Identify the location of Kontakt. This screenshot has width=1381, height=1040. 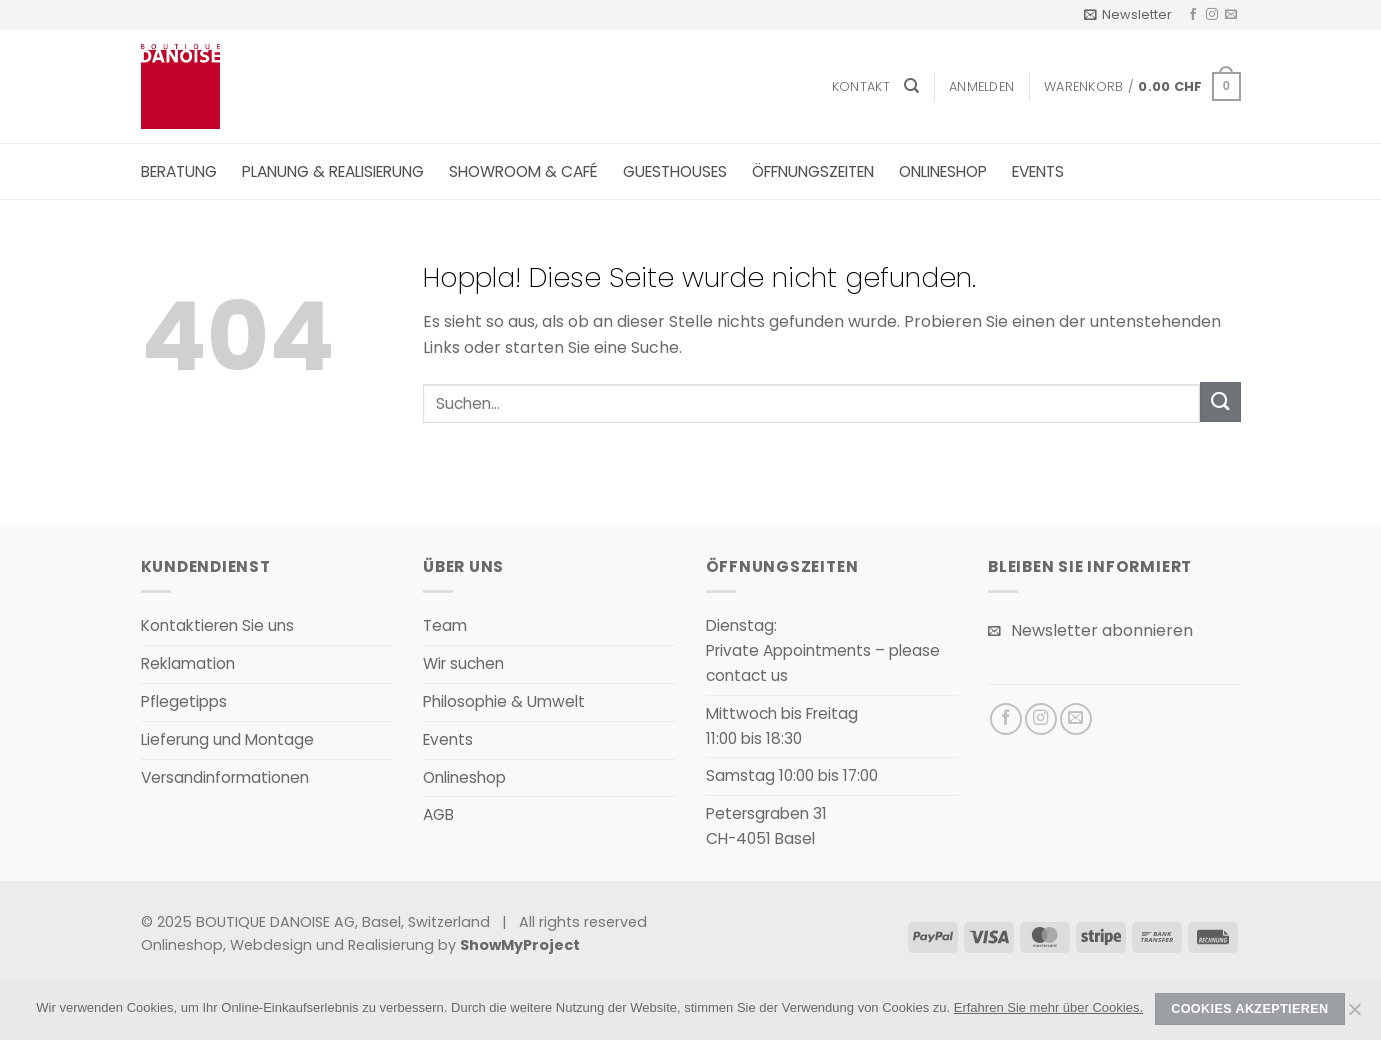
(861, 86).